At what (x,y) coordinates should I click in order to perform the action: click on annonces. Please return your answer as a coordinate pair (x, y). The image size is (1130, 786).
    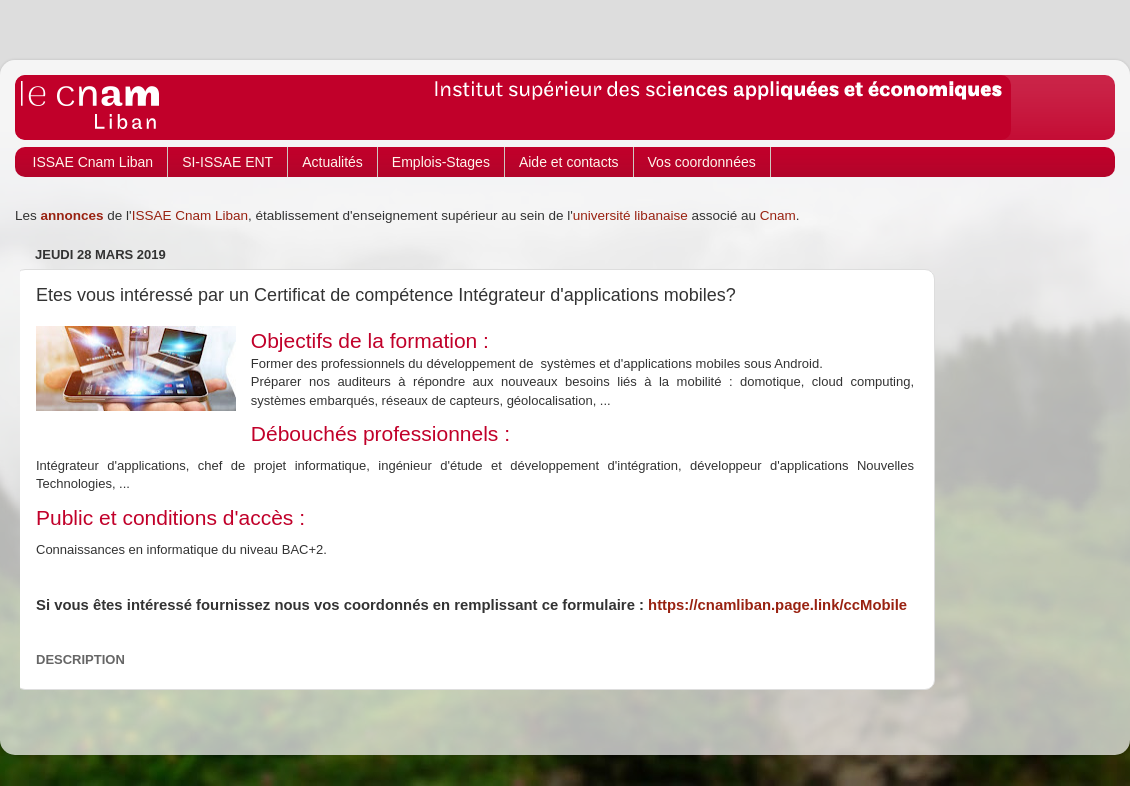
    Looking at the image, I should click on (72, 215).